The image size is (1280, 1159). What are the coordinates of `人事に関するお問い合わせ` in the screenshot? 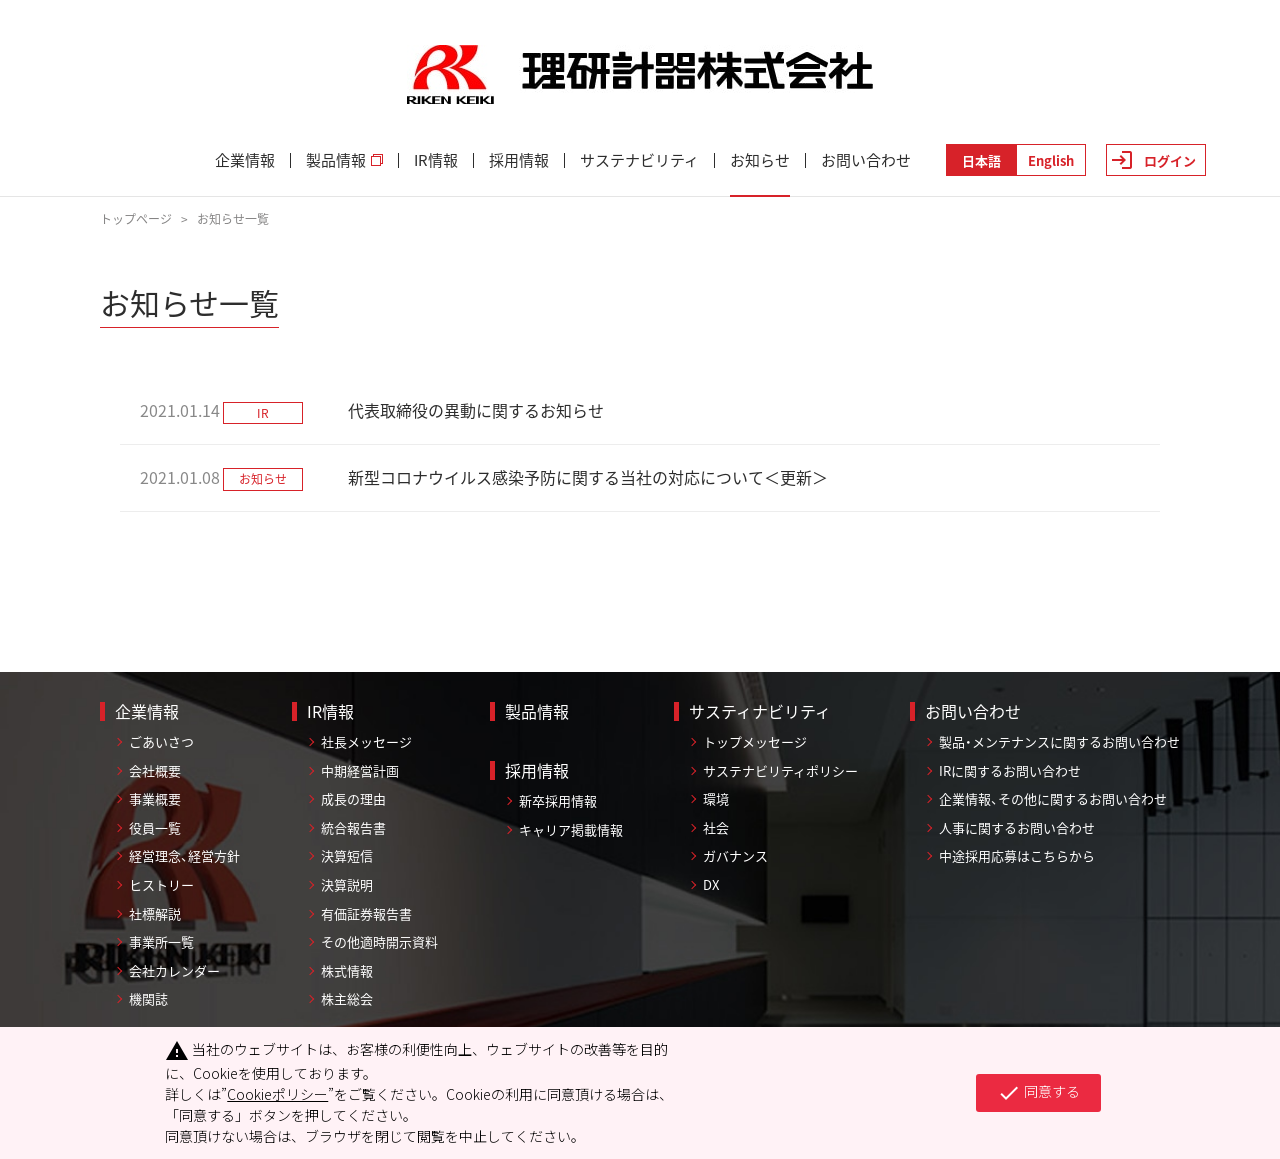 It's located at (1017, 827).